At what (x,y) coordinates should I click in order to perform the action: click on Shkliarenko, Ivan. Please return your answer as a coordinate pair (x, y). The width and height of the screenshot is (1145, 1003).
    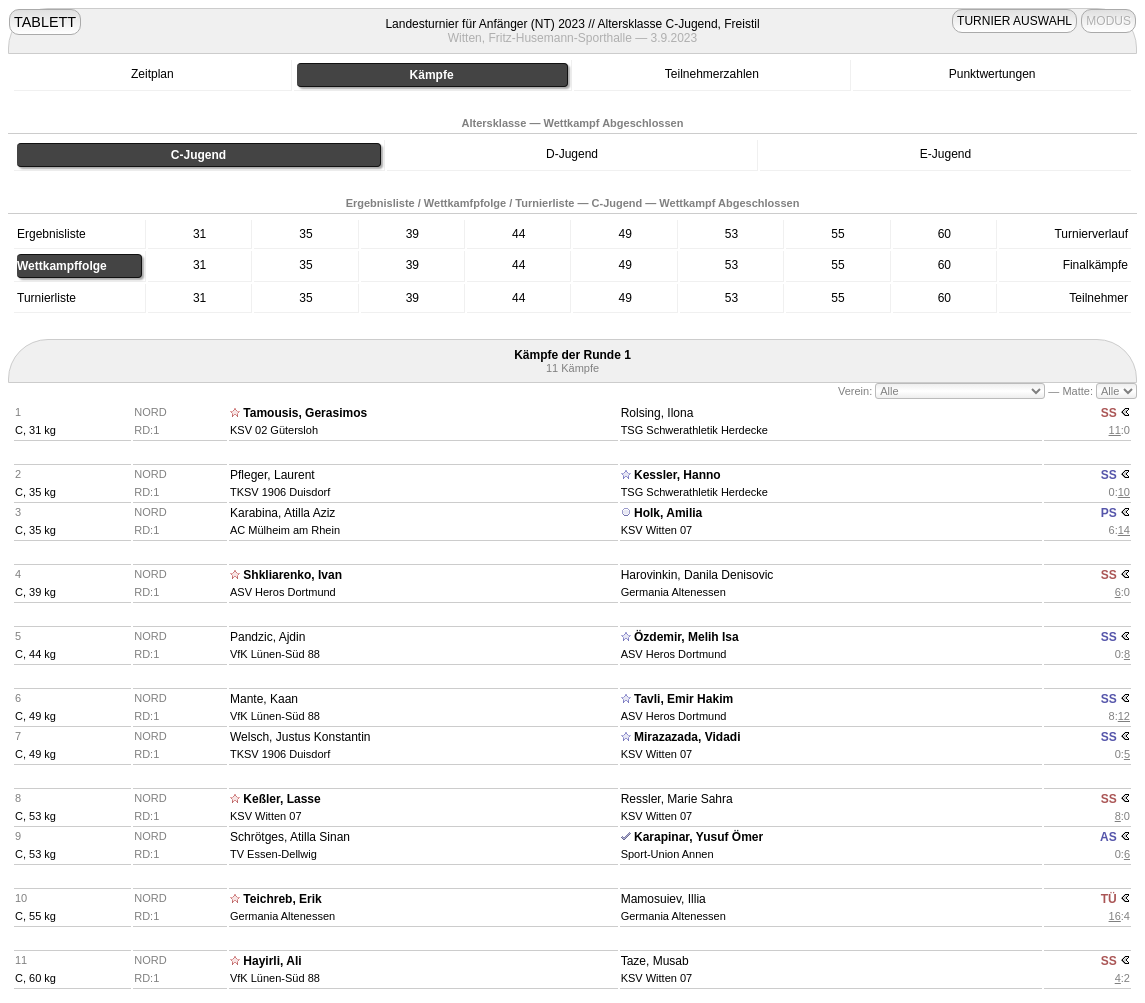
    Looking at the image, I should click on (292, 575).